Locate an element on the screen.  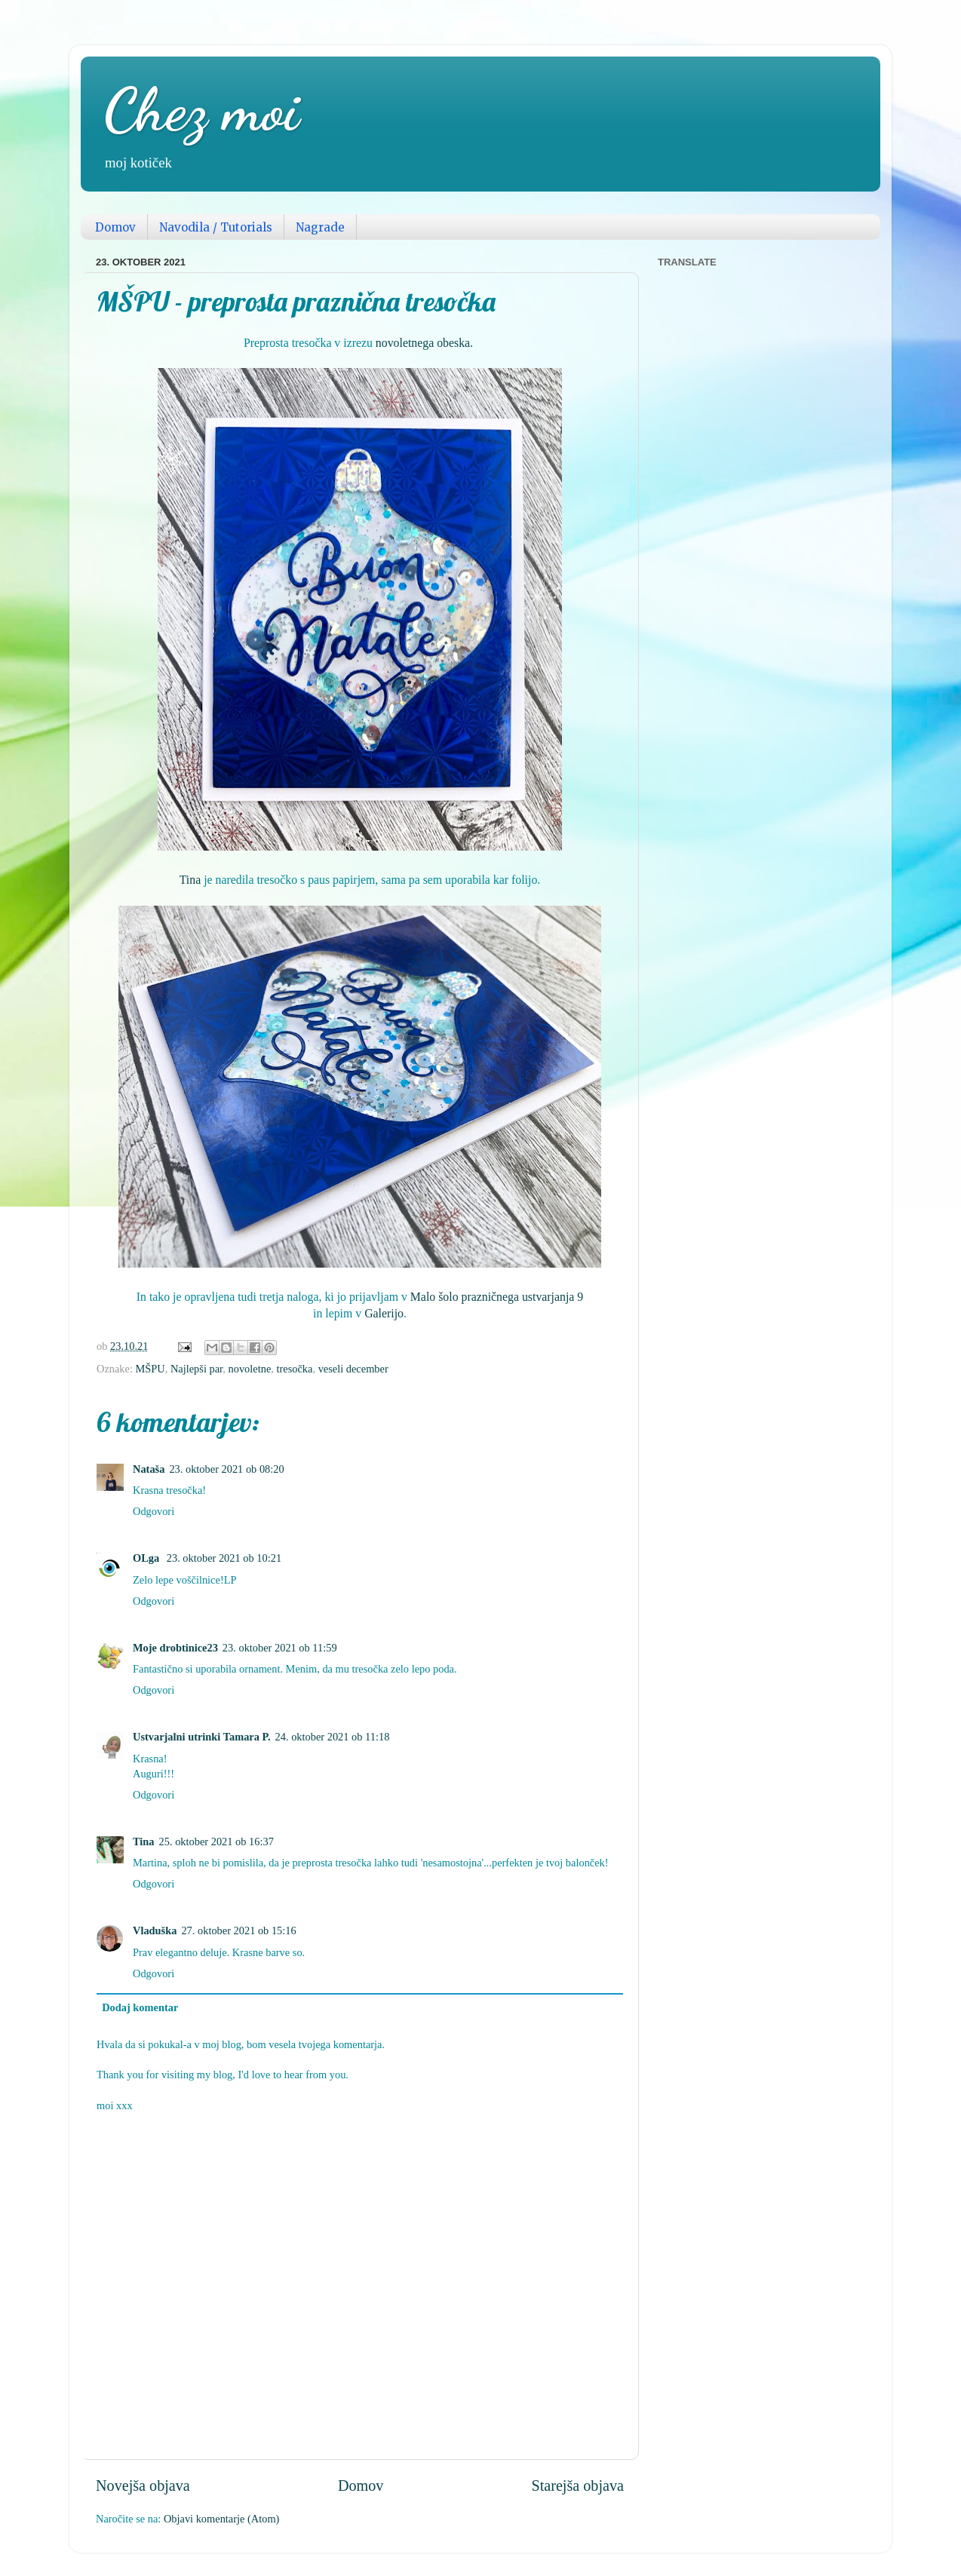
Objavi komentarje (Atom) is located at coordinates (221, 2519).